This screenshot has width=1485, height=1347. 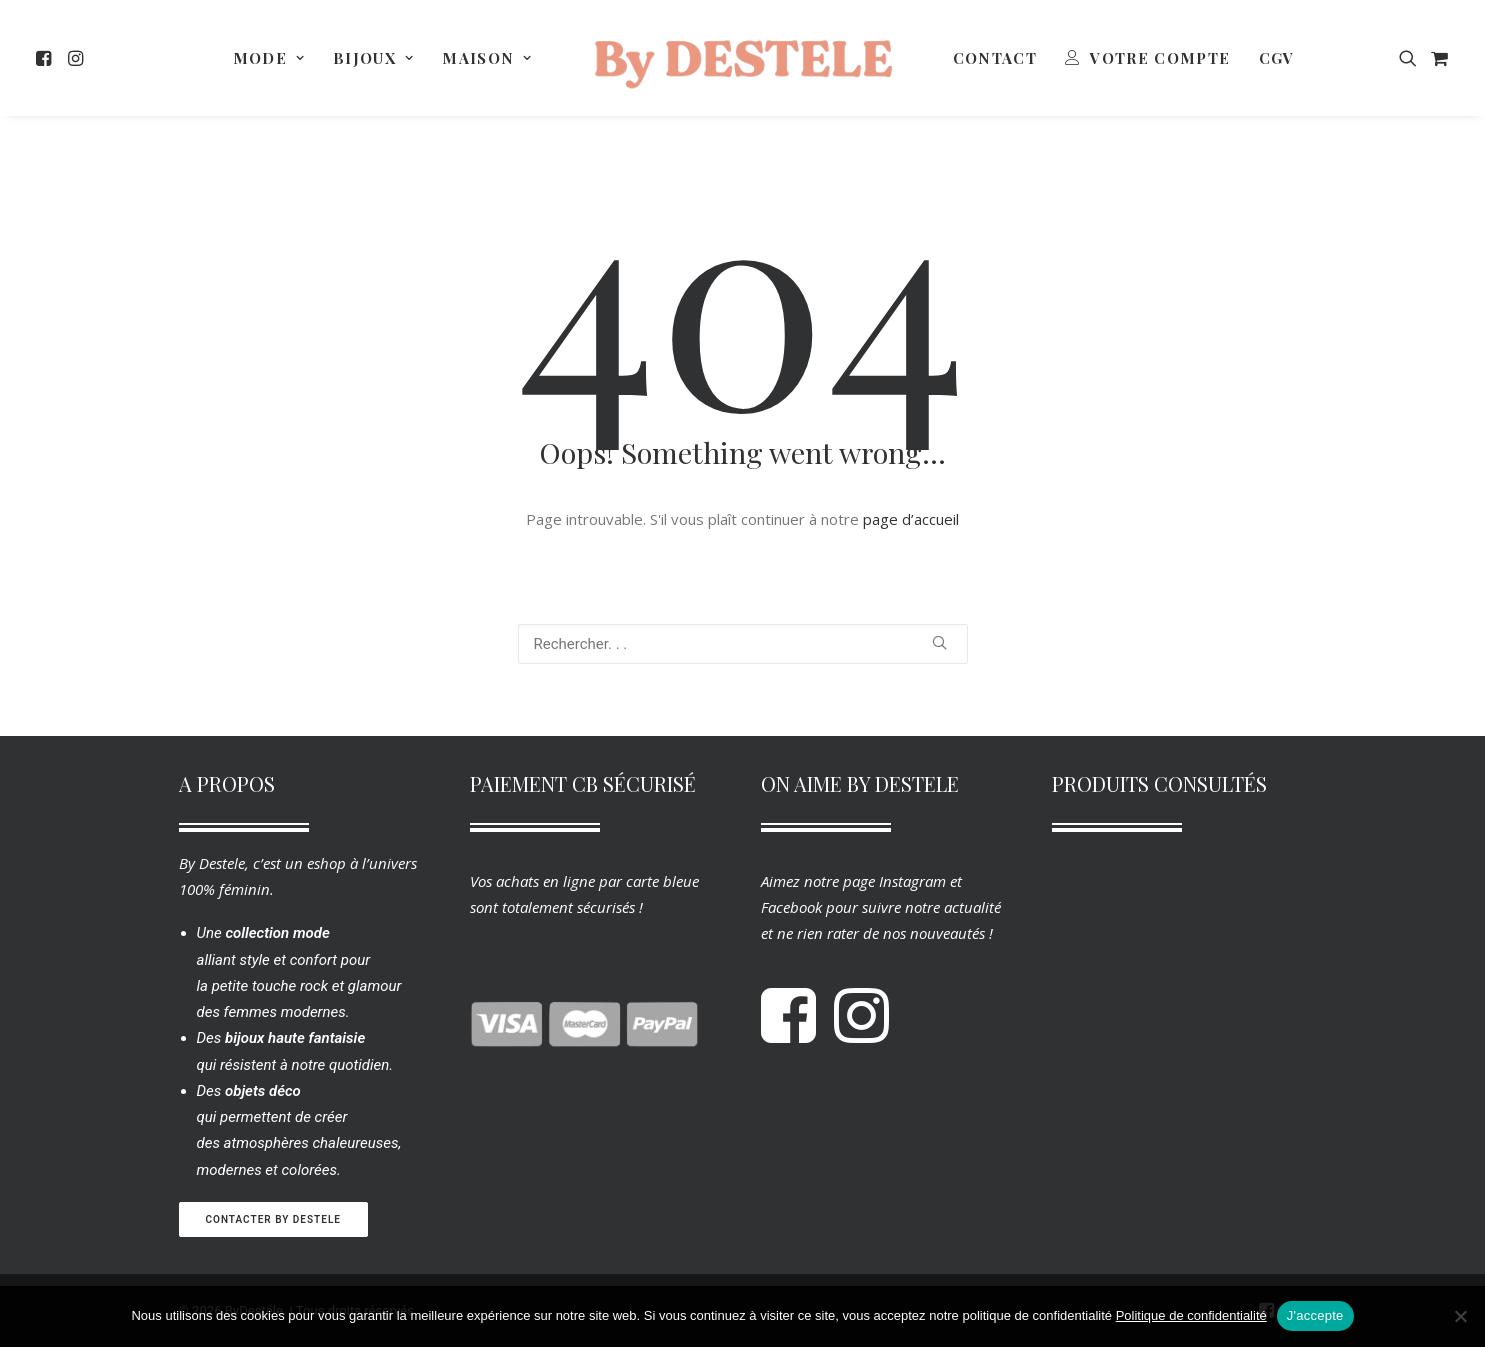 What do you see at coordinates (743, 58) in the screenshot?
I see `[ByDestele]` at bounding box center [743, 58].